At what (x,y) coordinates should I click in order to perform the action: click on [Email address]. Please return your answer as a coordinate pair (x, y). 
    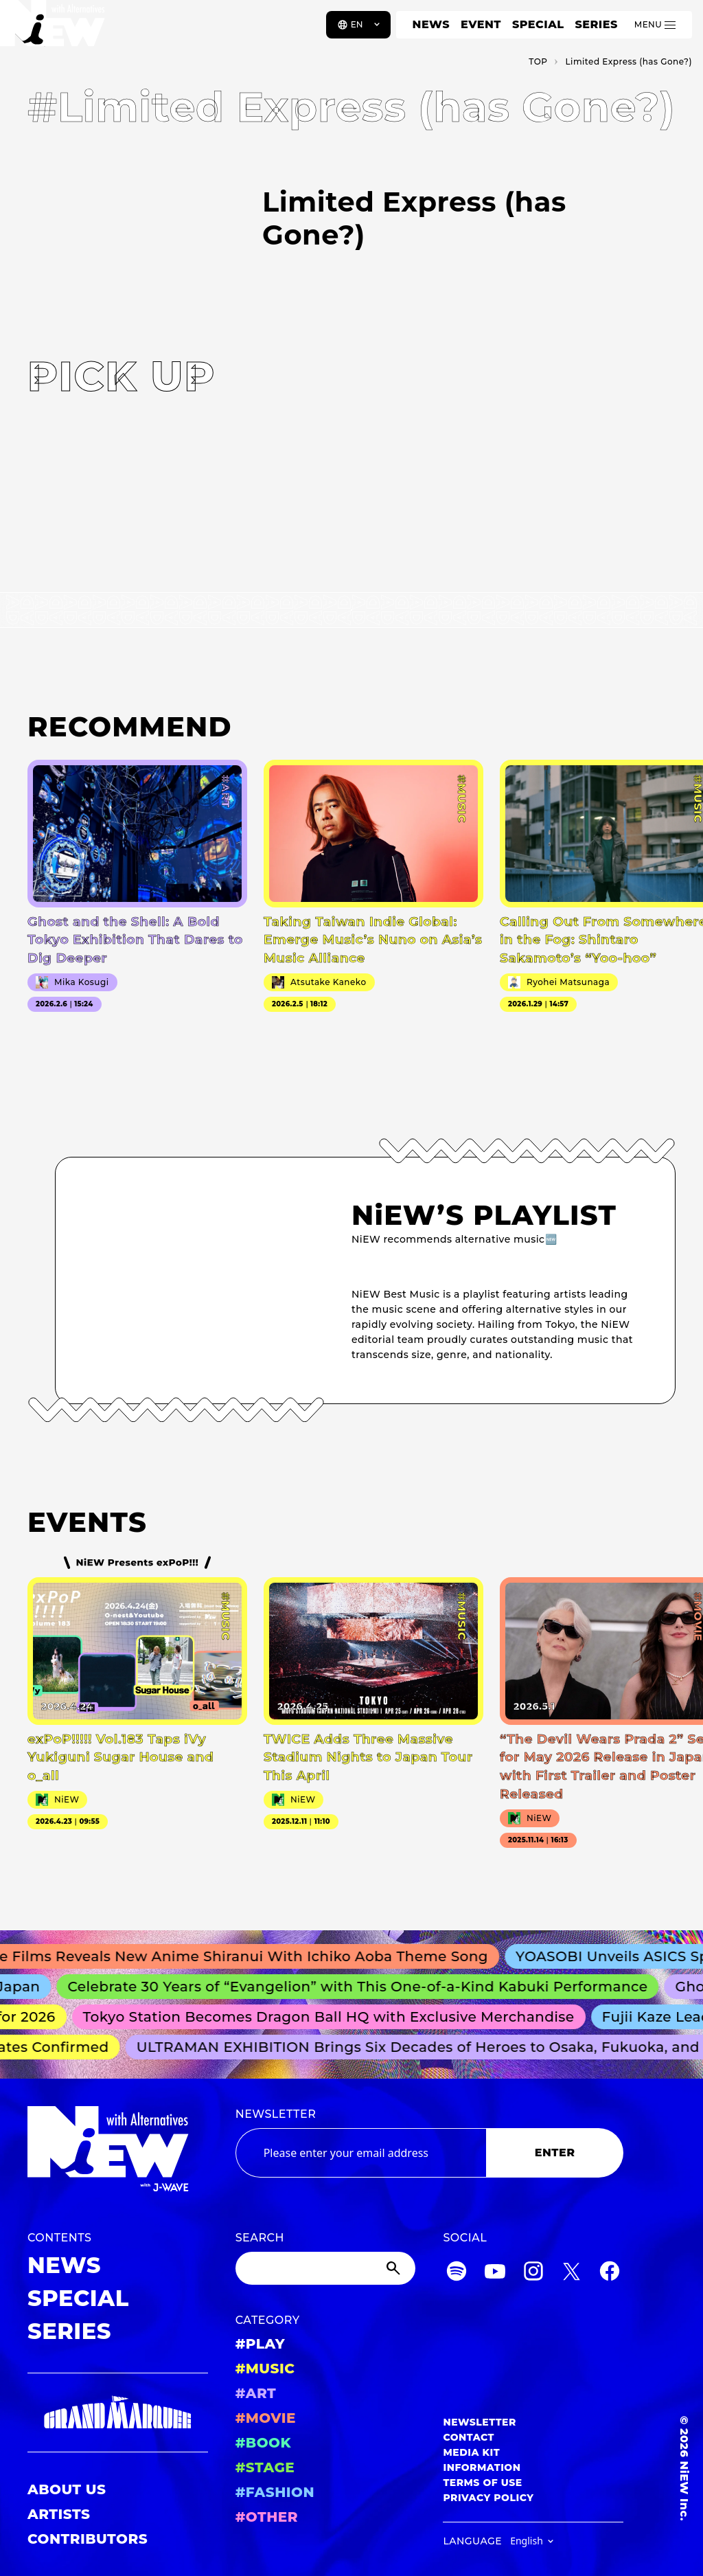
    Looking at the image, I should click on (360, 2153).